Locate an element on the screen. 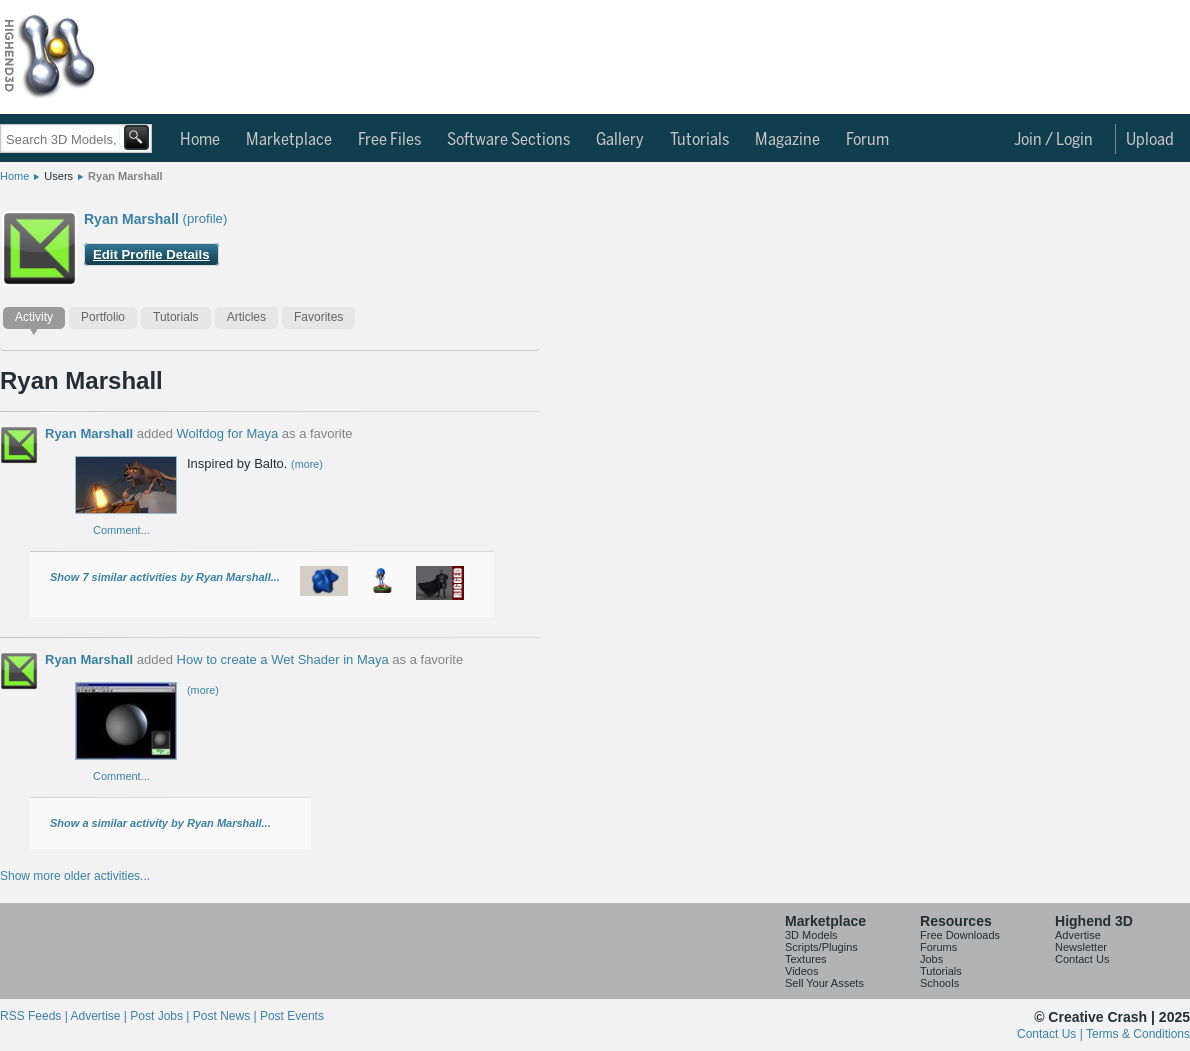  Gallery is located at coordinates (620, 140).